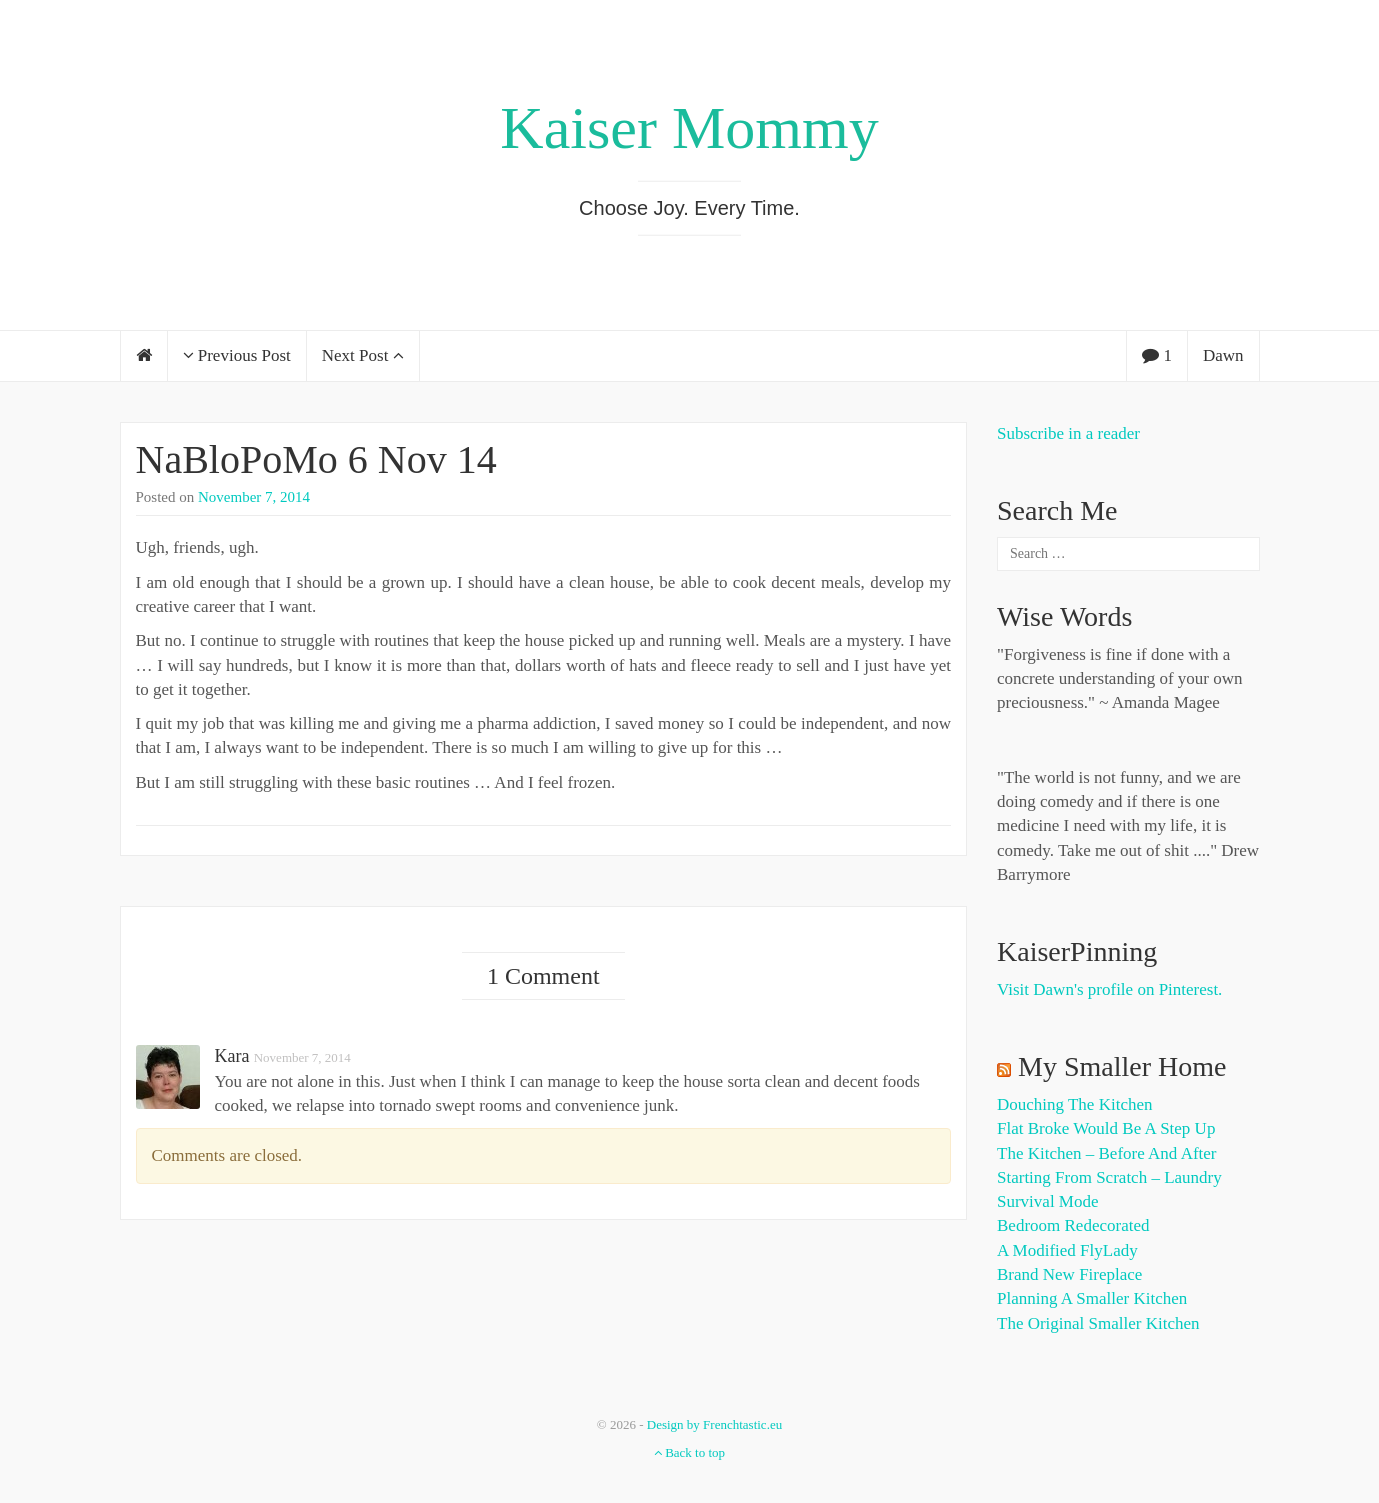 This screenshot has width=1379, height=1503. Describe the element at coordinates (1109, 1177) in the screenshot. I see `Starting from Scratch – Laundry` at that location.